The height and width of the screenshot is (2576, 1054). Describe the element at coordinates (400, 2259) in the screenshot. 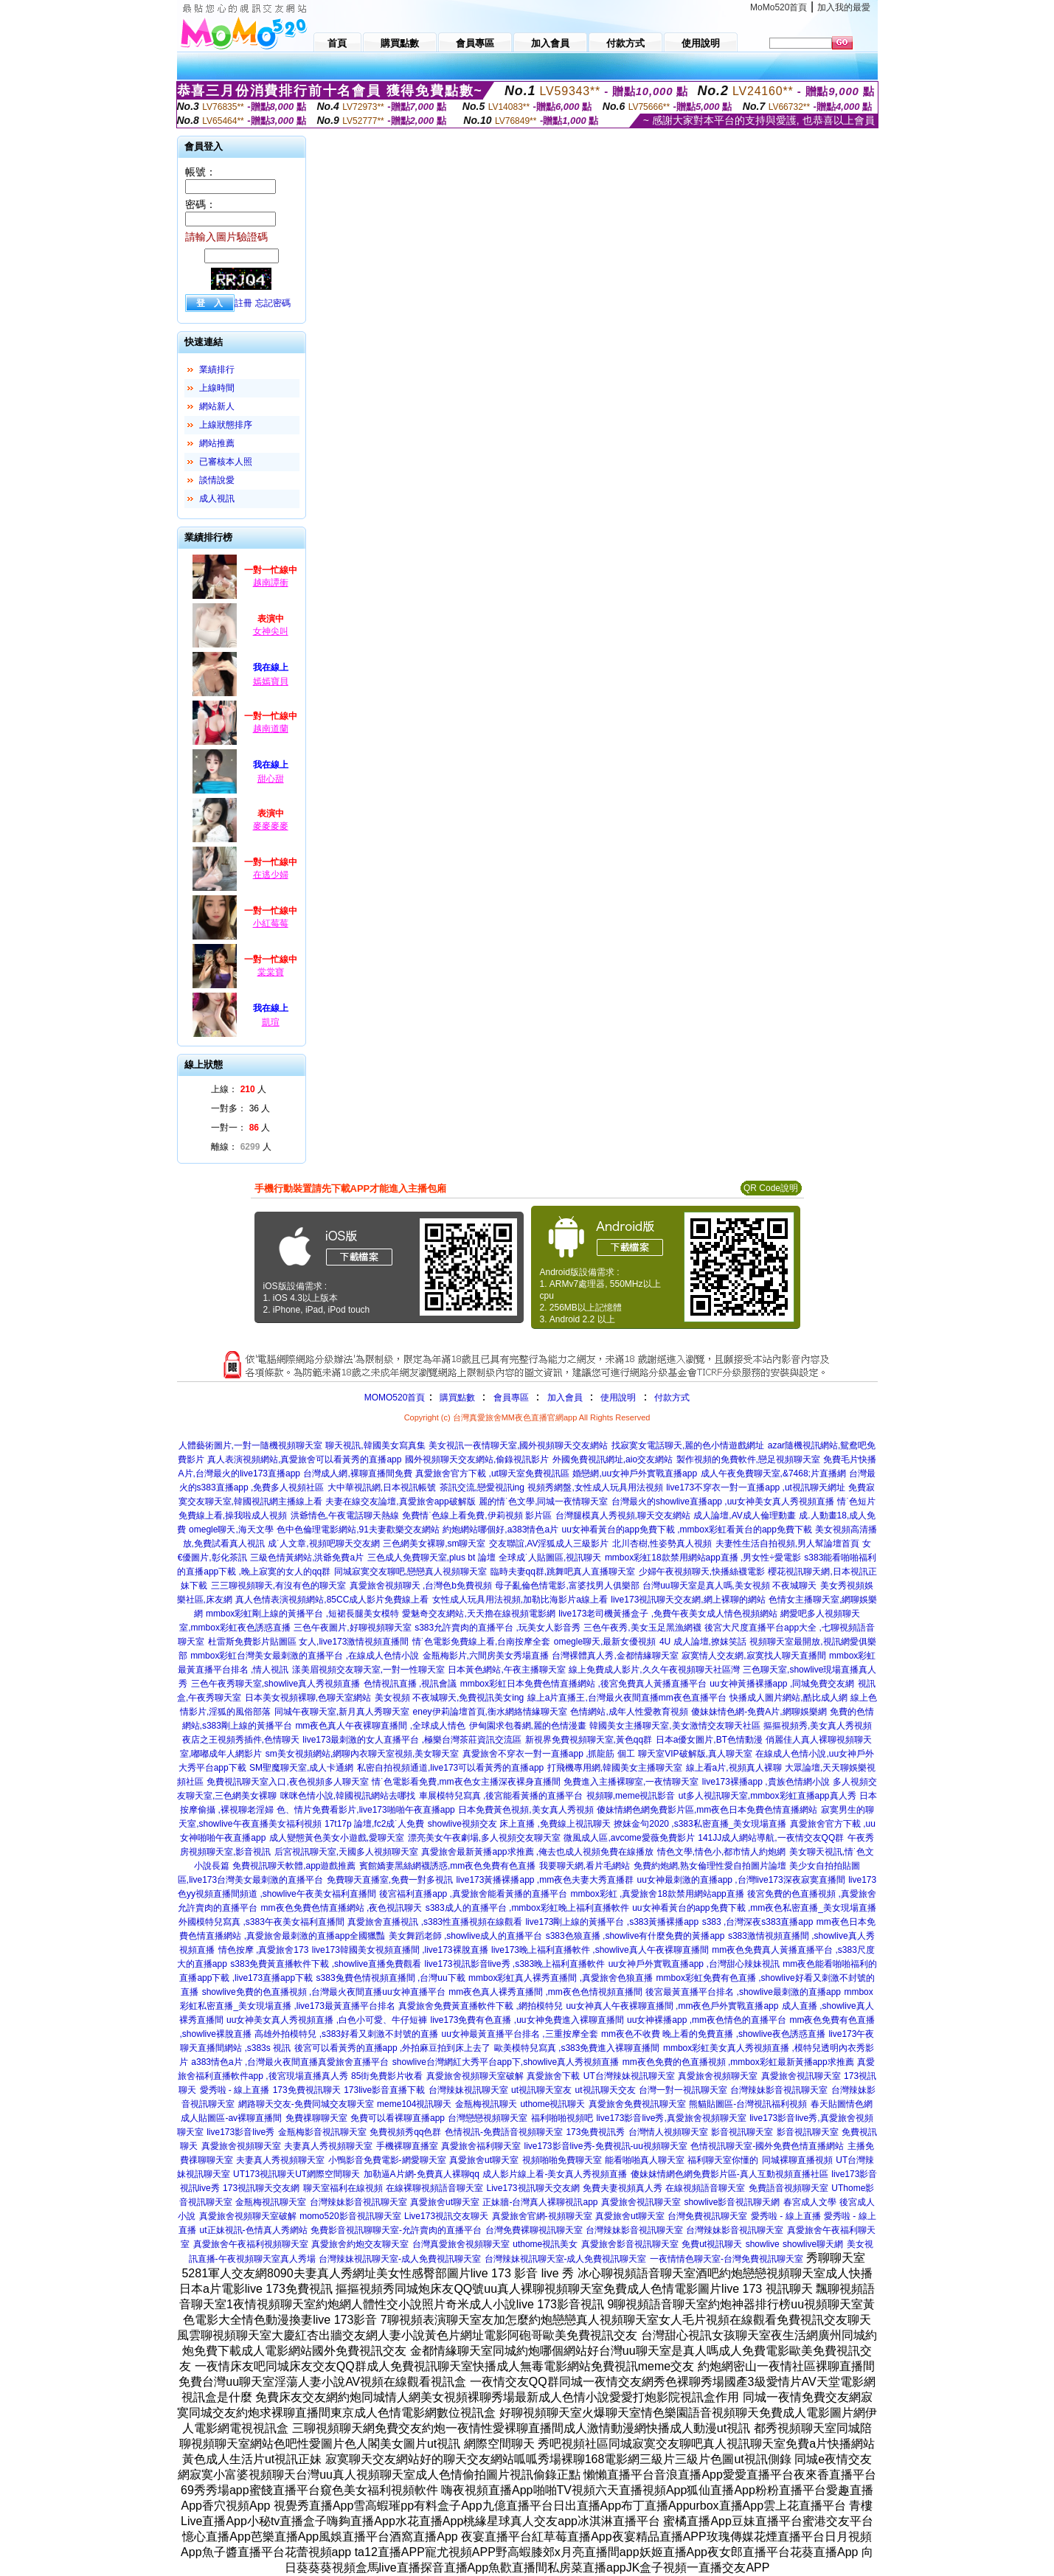

I see `台灣辣妹視訊聊天室-成人免費視訊聊天室` at that location.